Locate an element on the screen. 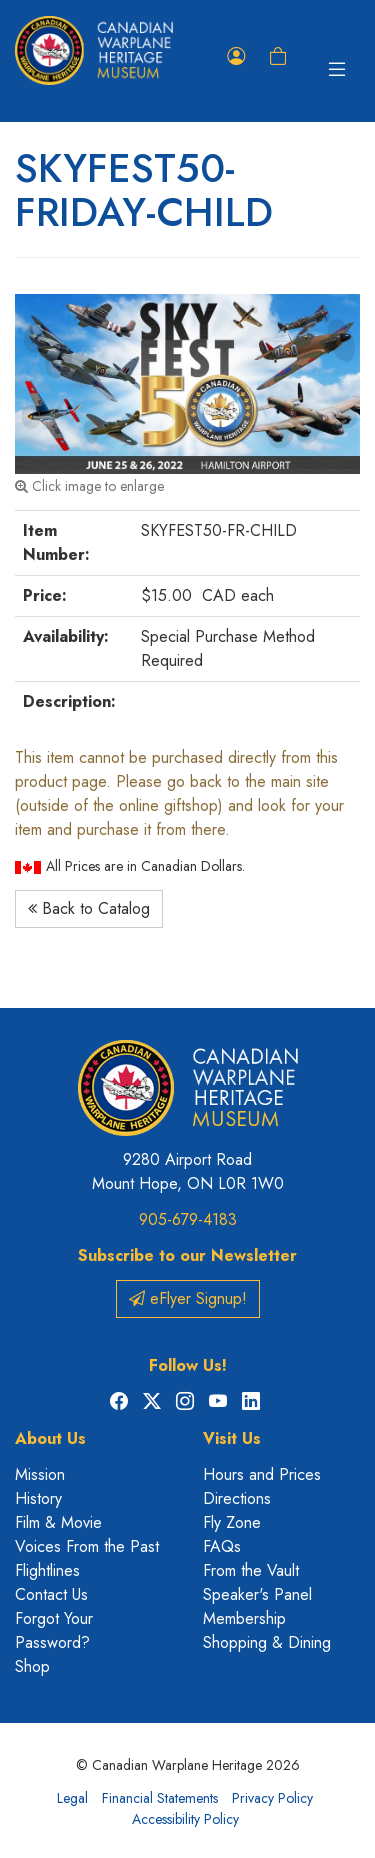 This screenshot has height=1858, width=375. Privacy Policy is located at coordinates (272, 1798).